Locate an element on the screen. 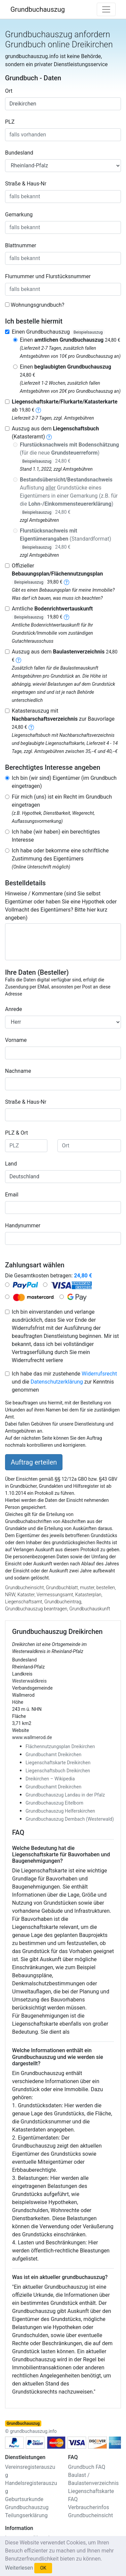 This screenshot has width=126, height=2576. Einen Grundbuchauszug is located at coordinates (58, 332).